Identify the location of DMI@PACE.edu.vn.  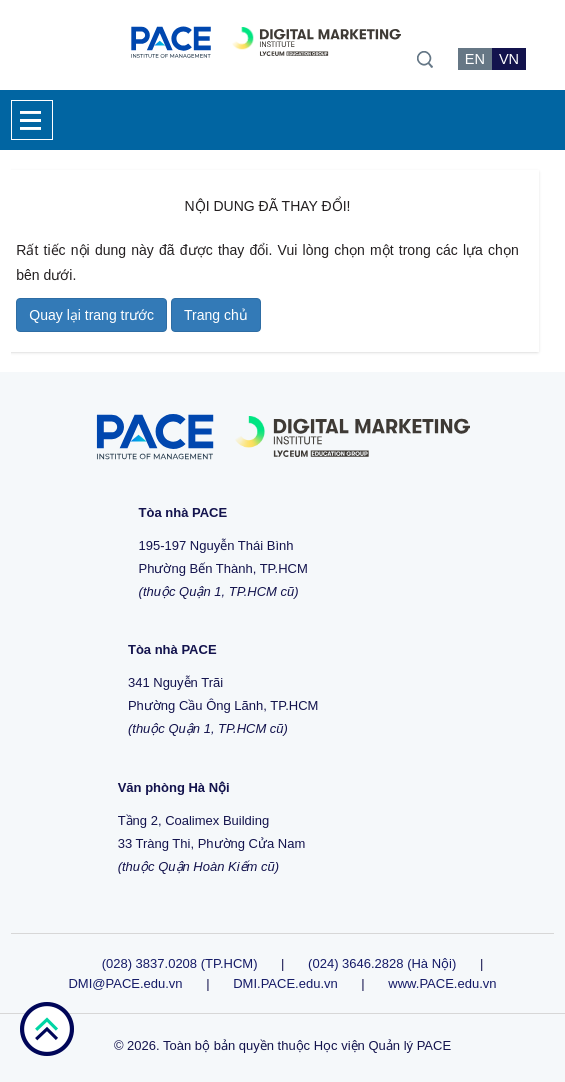
(125, 983).